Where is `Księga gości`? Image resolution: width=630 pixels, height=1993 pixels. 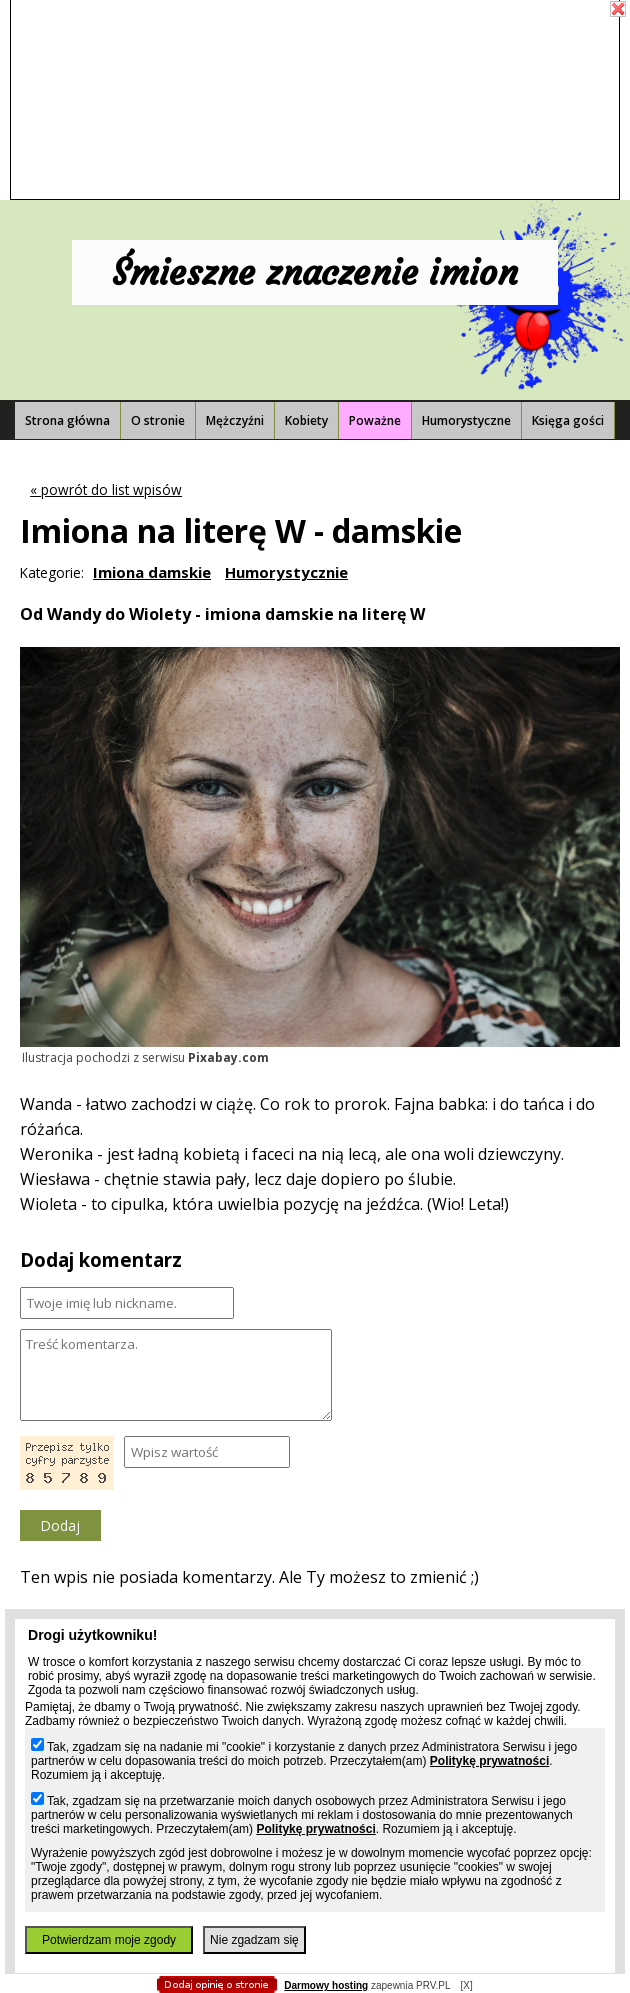 Księga gości is located at coordinates (568, 420).